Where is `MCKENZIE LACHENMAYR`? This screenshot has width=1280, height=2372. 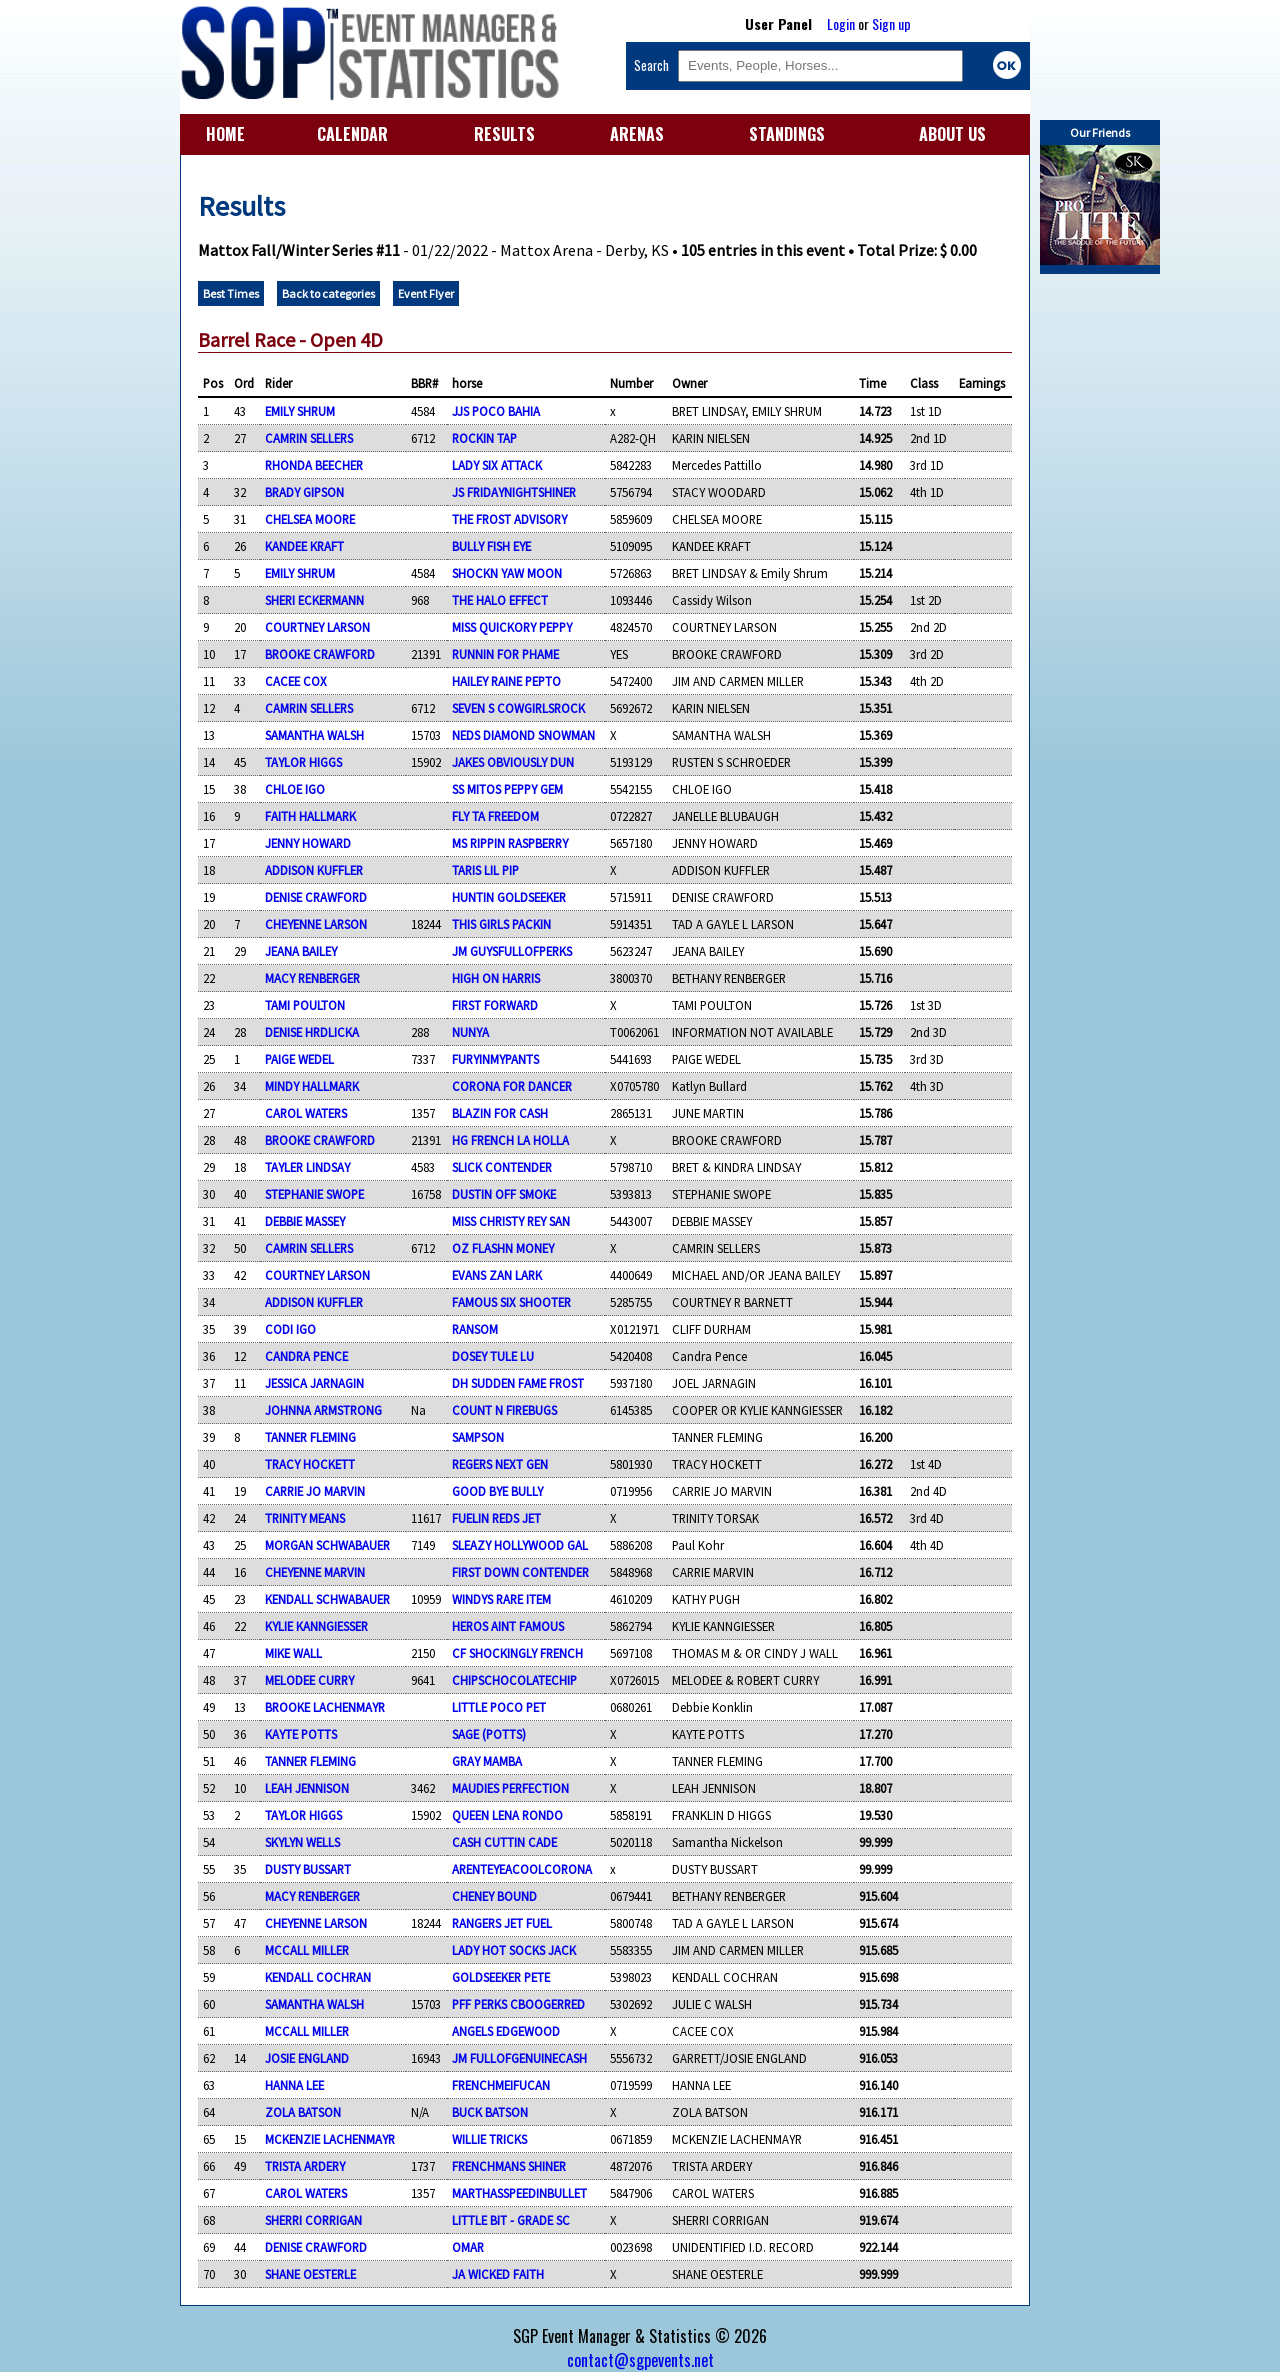
MCKENZIE LACHENMAYR is located at coordinates (330, 2139).